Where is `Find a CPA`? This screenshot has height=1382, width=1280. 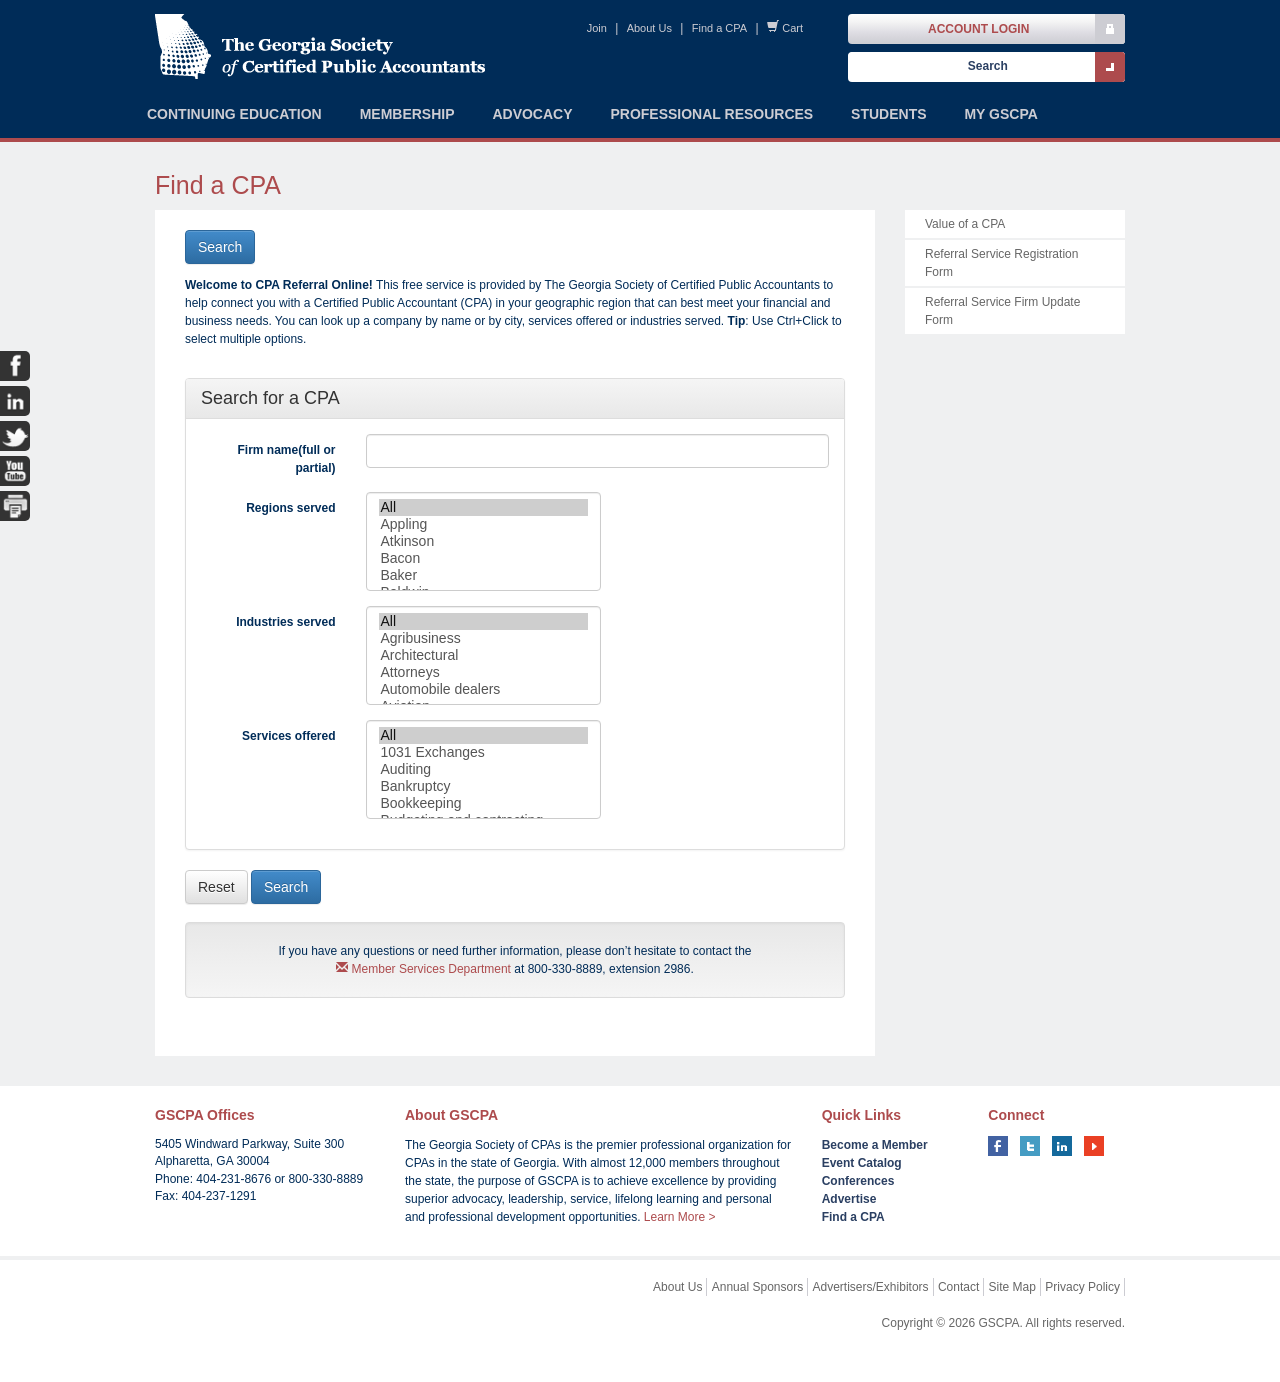 Find a CPA is located at coordinates (719, 28).